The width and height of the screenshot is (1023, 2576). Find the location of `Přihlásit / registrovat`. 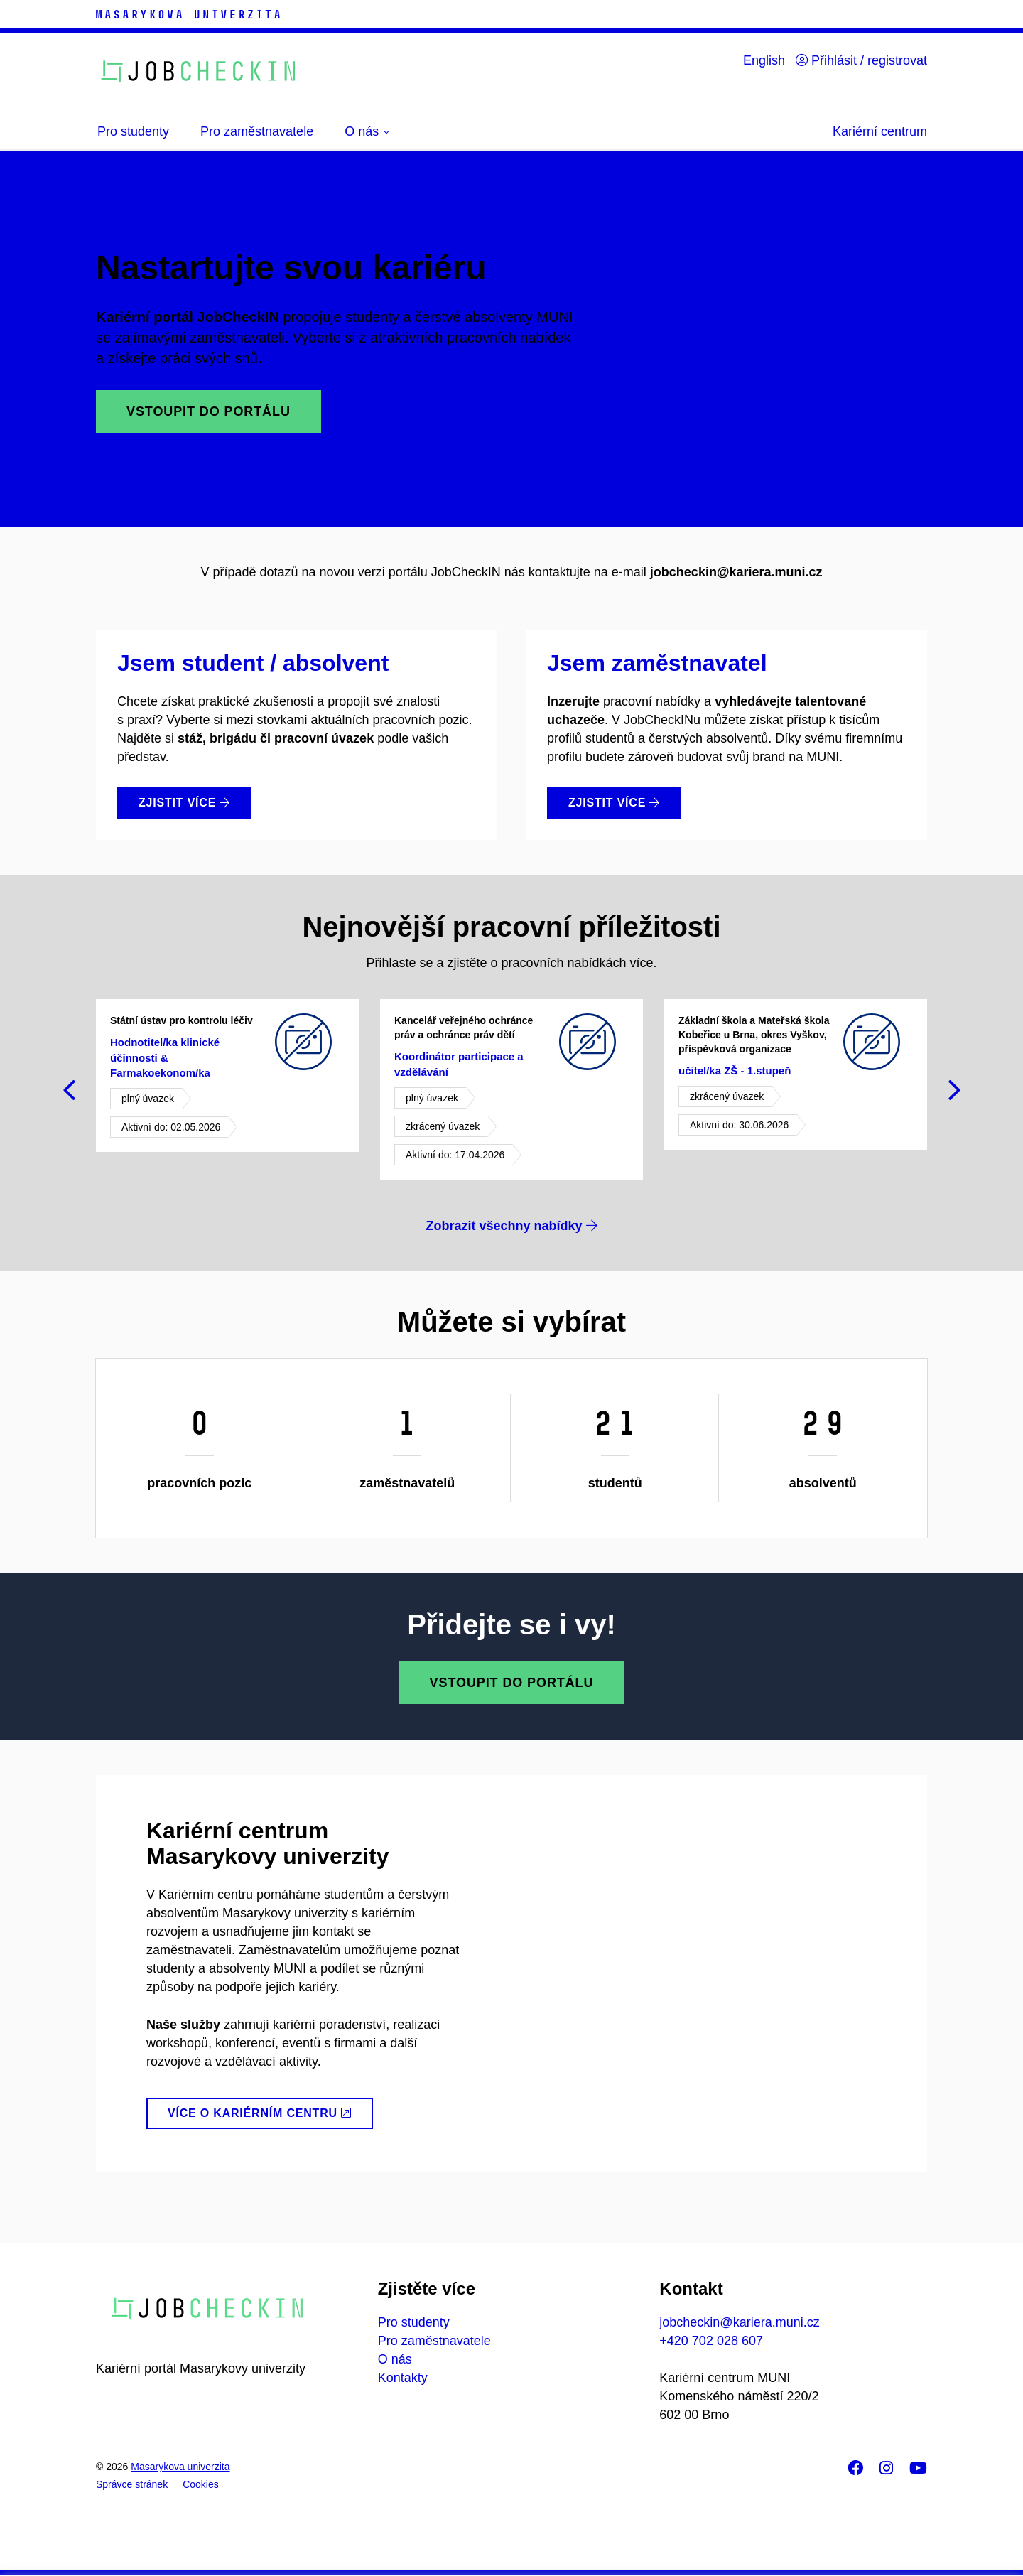

Přihlásit / registrovat is located at coordinates (861, 60).